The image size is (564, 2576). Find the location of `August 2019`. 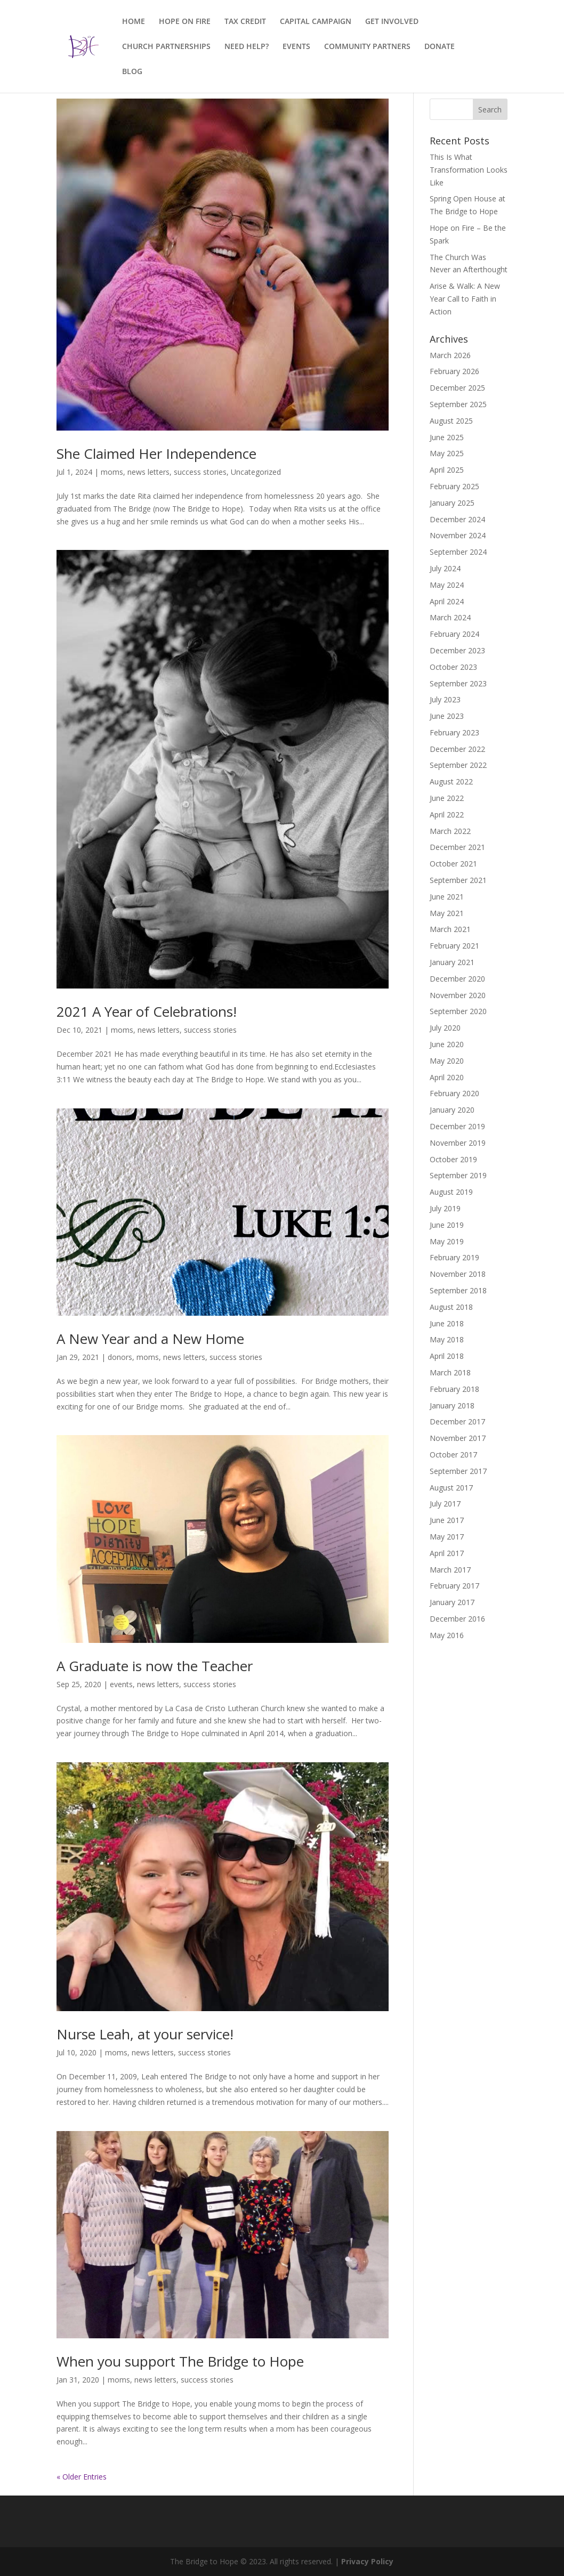

August 2019 is located at coordinates (451, 1192).